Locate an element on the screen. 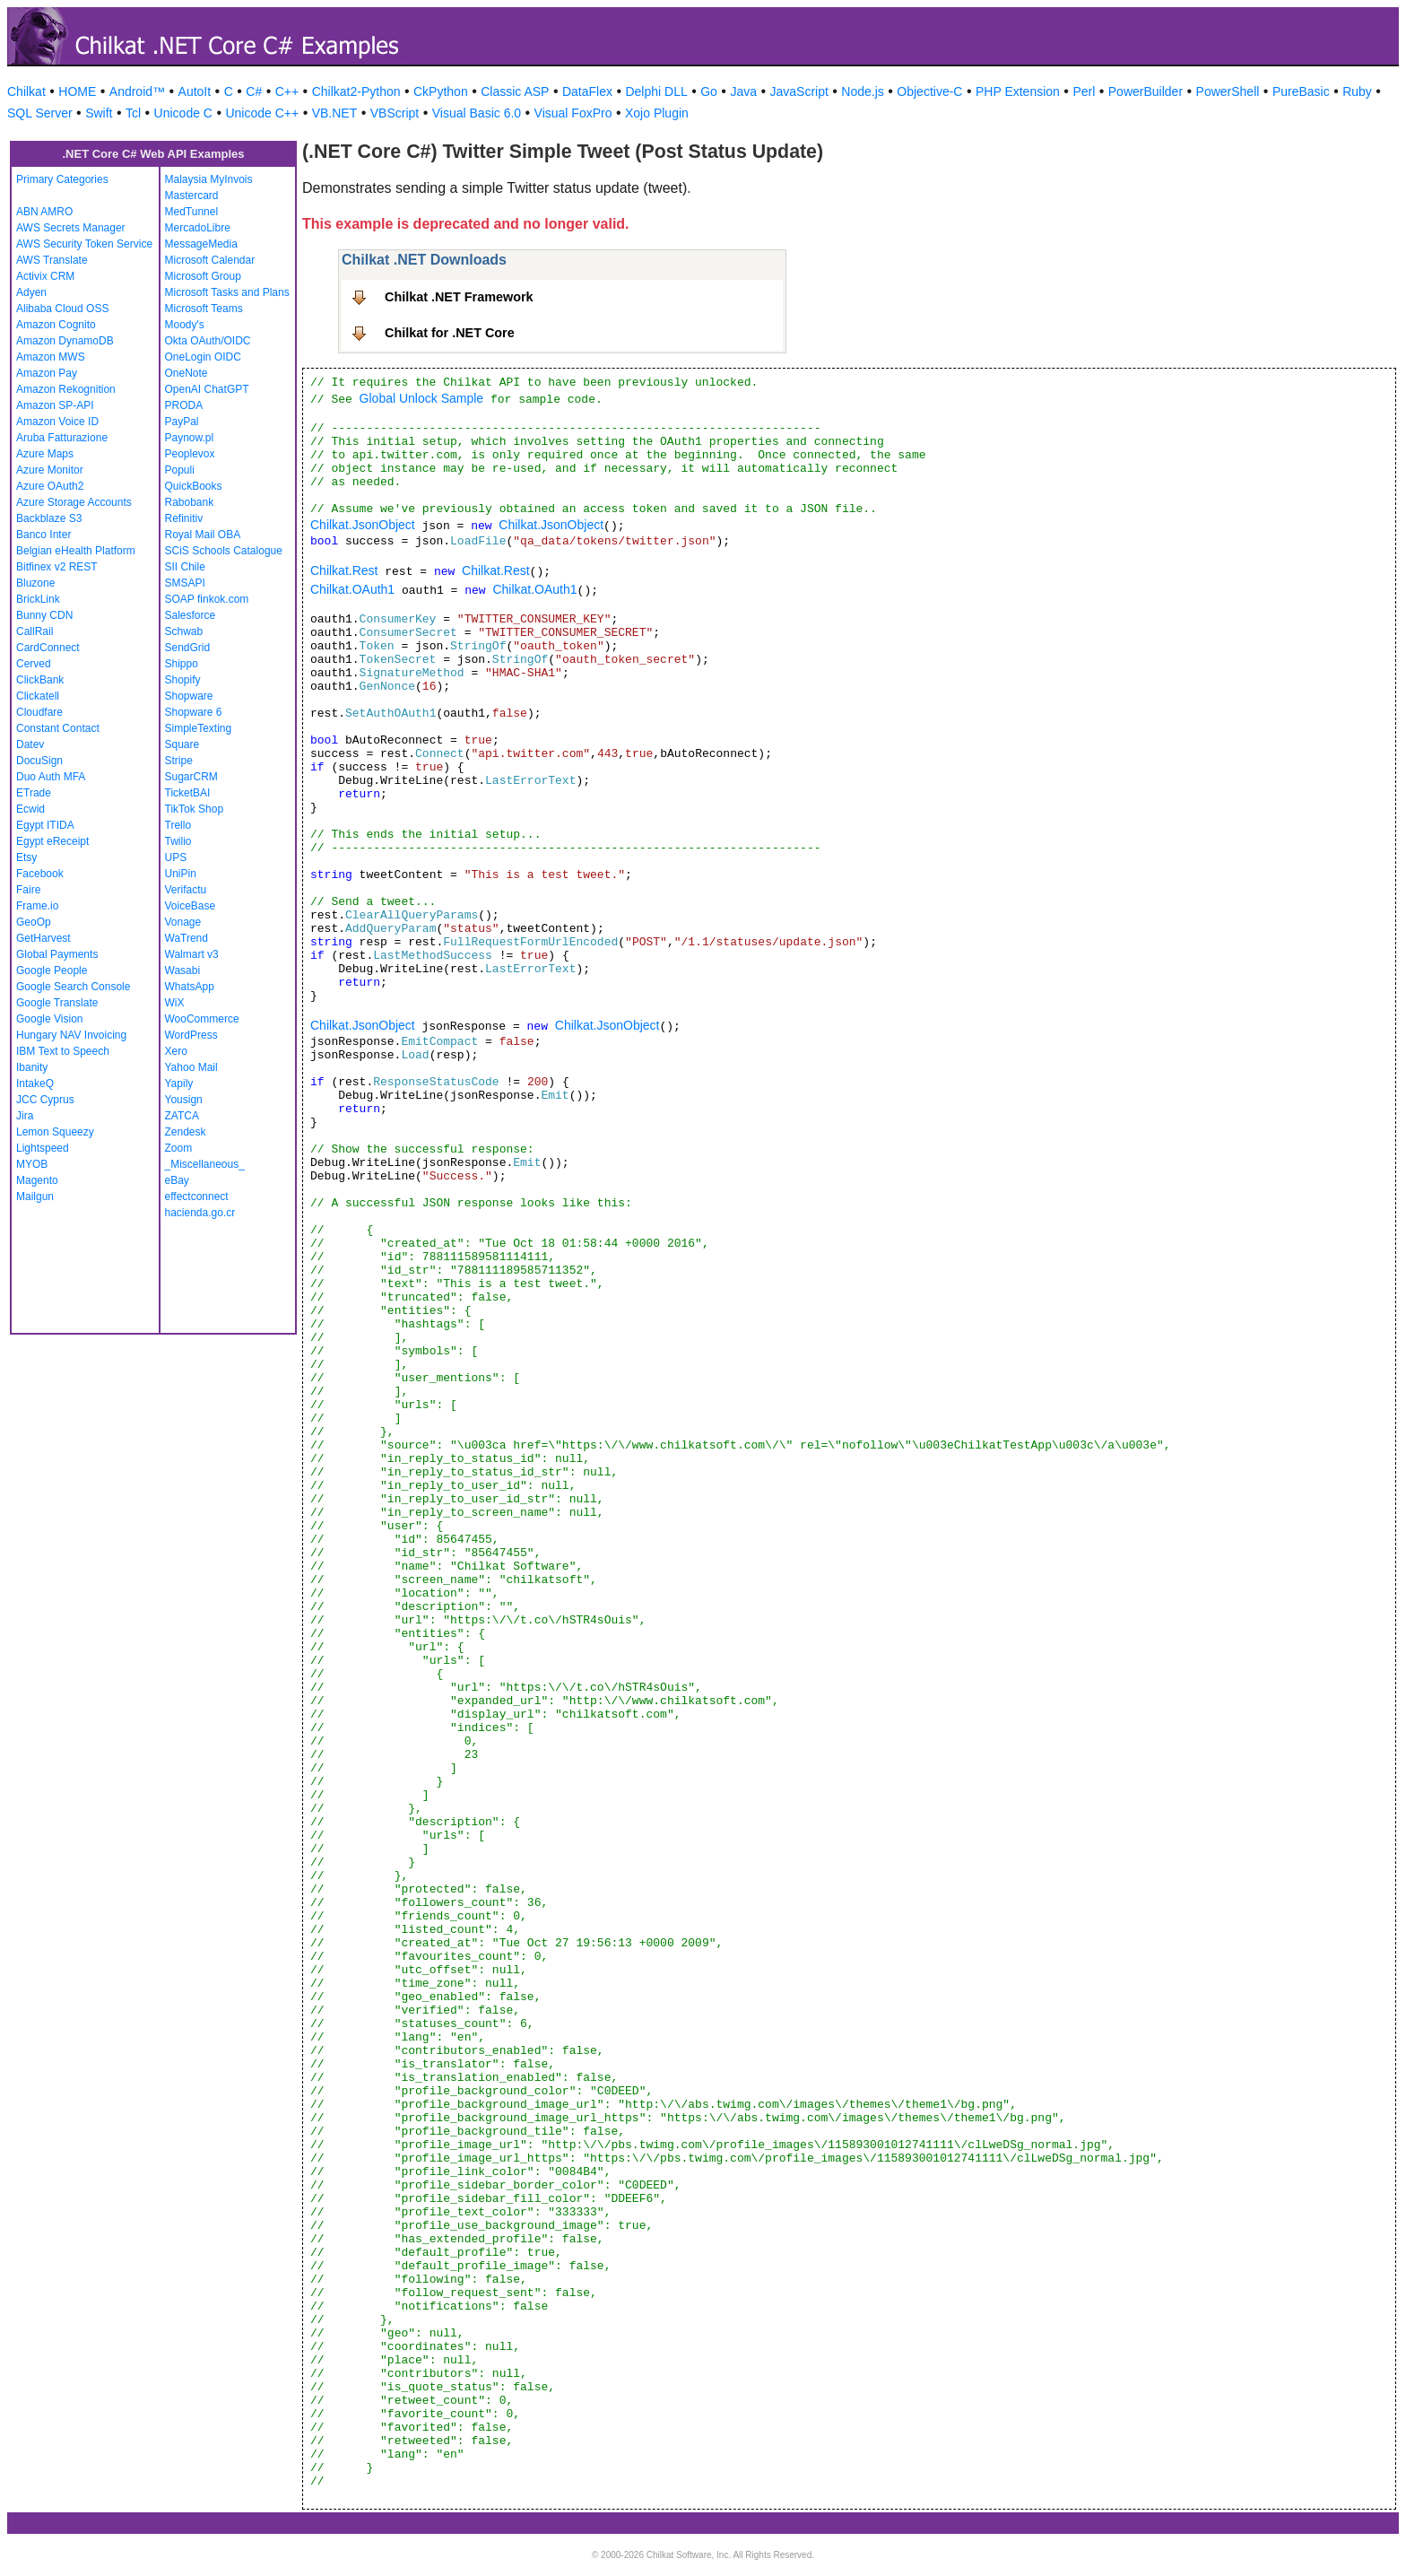  AWS Translate is located at coordinates (52, 260).